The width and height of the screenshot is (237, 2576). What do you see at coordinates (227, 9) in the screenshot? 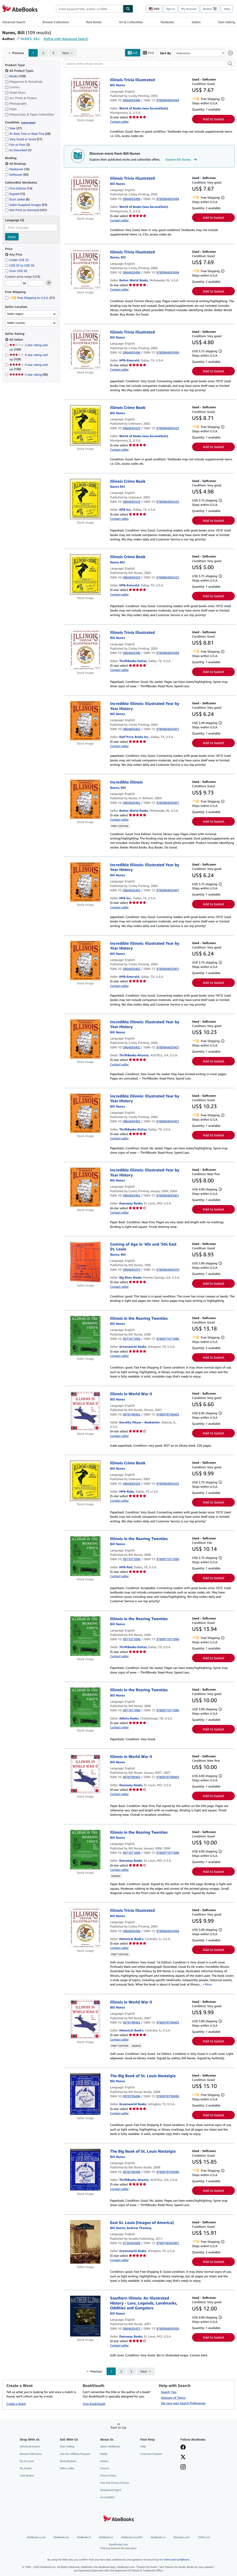
I see `Help` at bounding box center [227, 9].